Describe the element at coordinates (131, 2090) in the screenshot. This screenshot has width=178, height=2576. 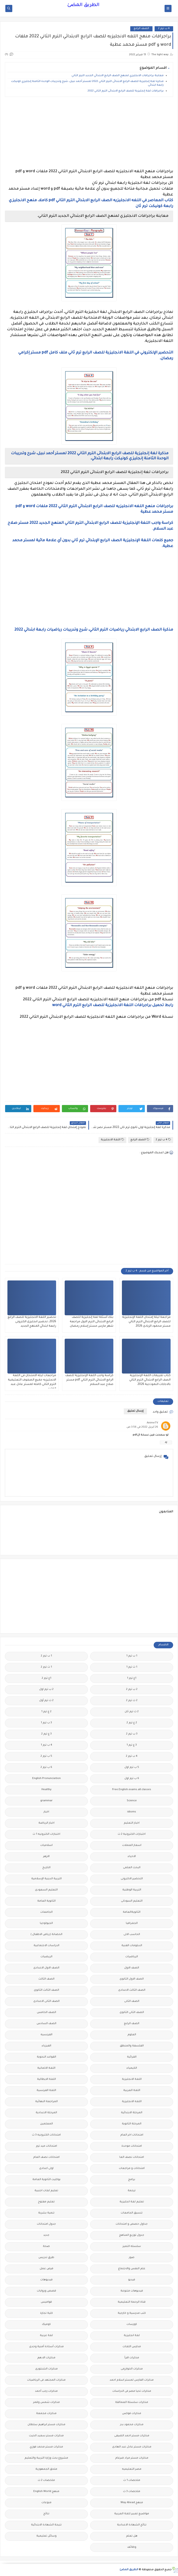
I see `اللغة العربية` at that location.